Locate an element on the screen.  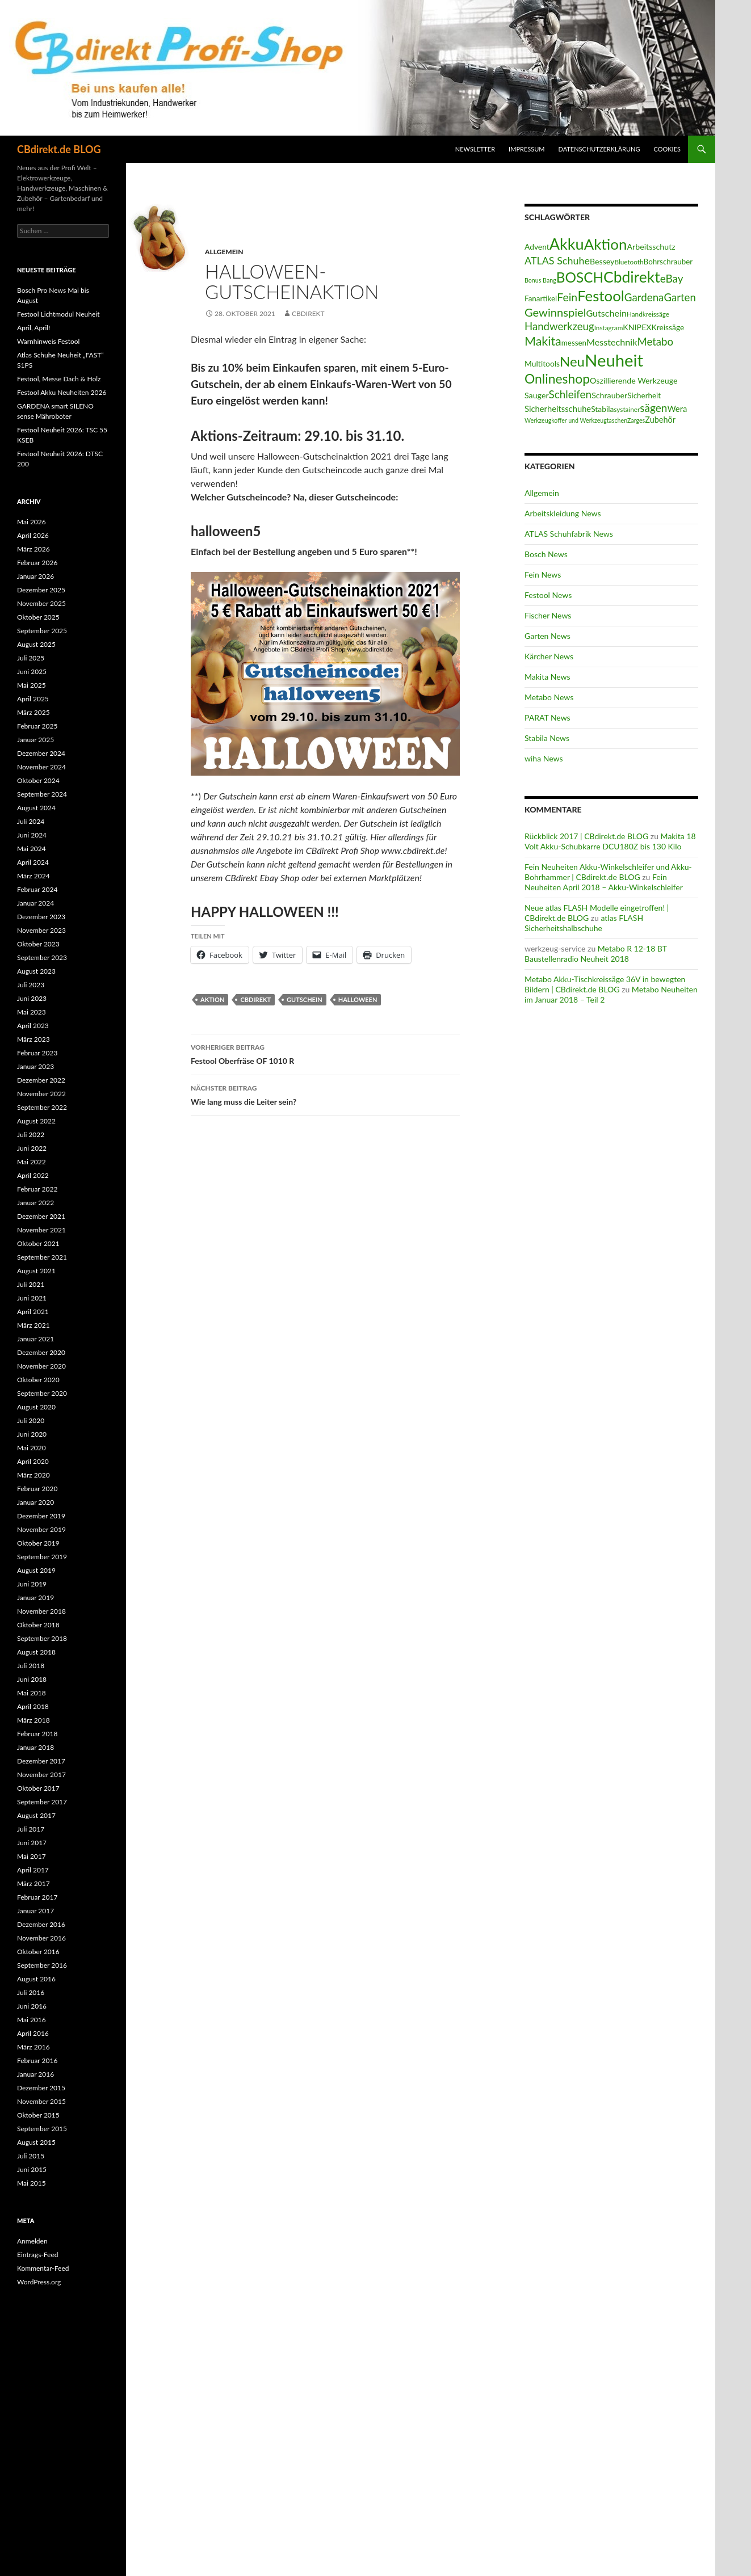
Mai 2026 is located at coordinates (31, 521).